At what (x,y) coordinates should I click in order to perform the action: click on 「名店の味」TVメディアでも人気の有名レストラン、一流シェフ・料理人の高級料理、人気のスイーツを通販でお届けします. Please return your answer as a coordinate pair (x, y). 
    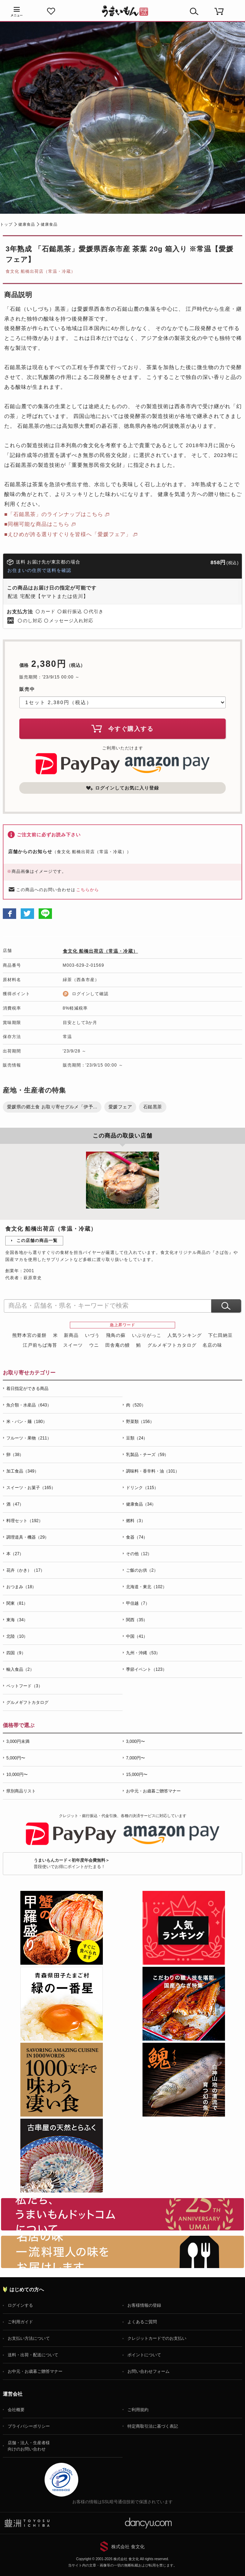
    Looking at the image, I should click on (122, 2252).